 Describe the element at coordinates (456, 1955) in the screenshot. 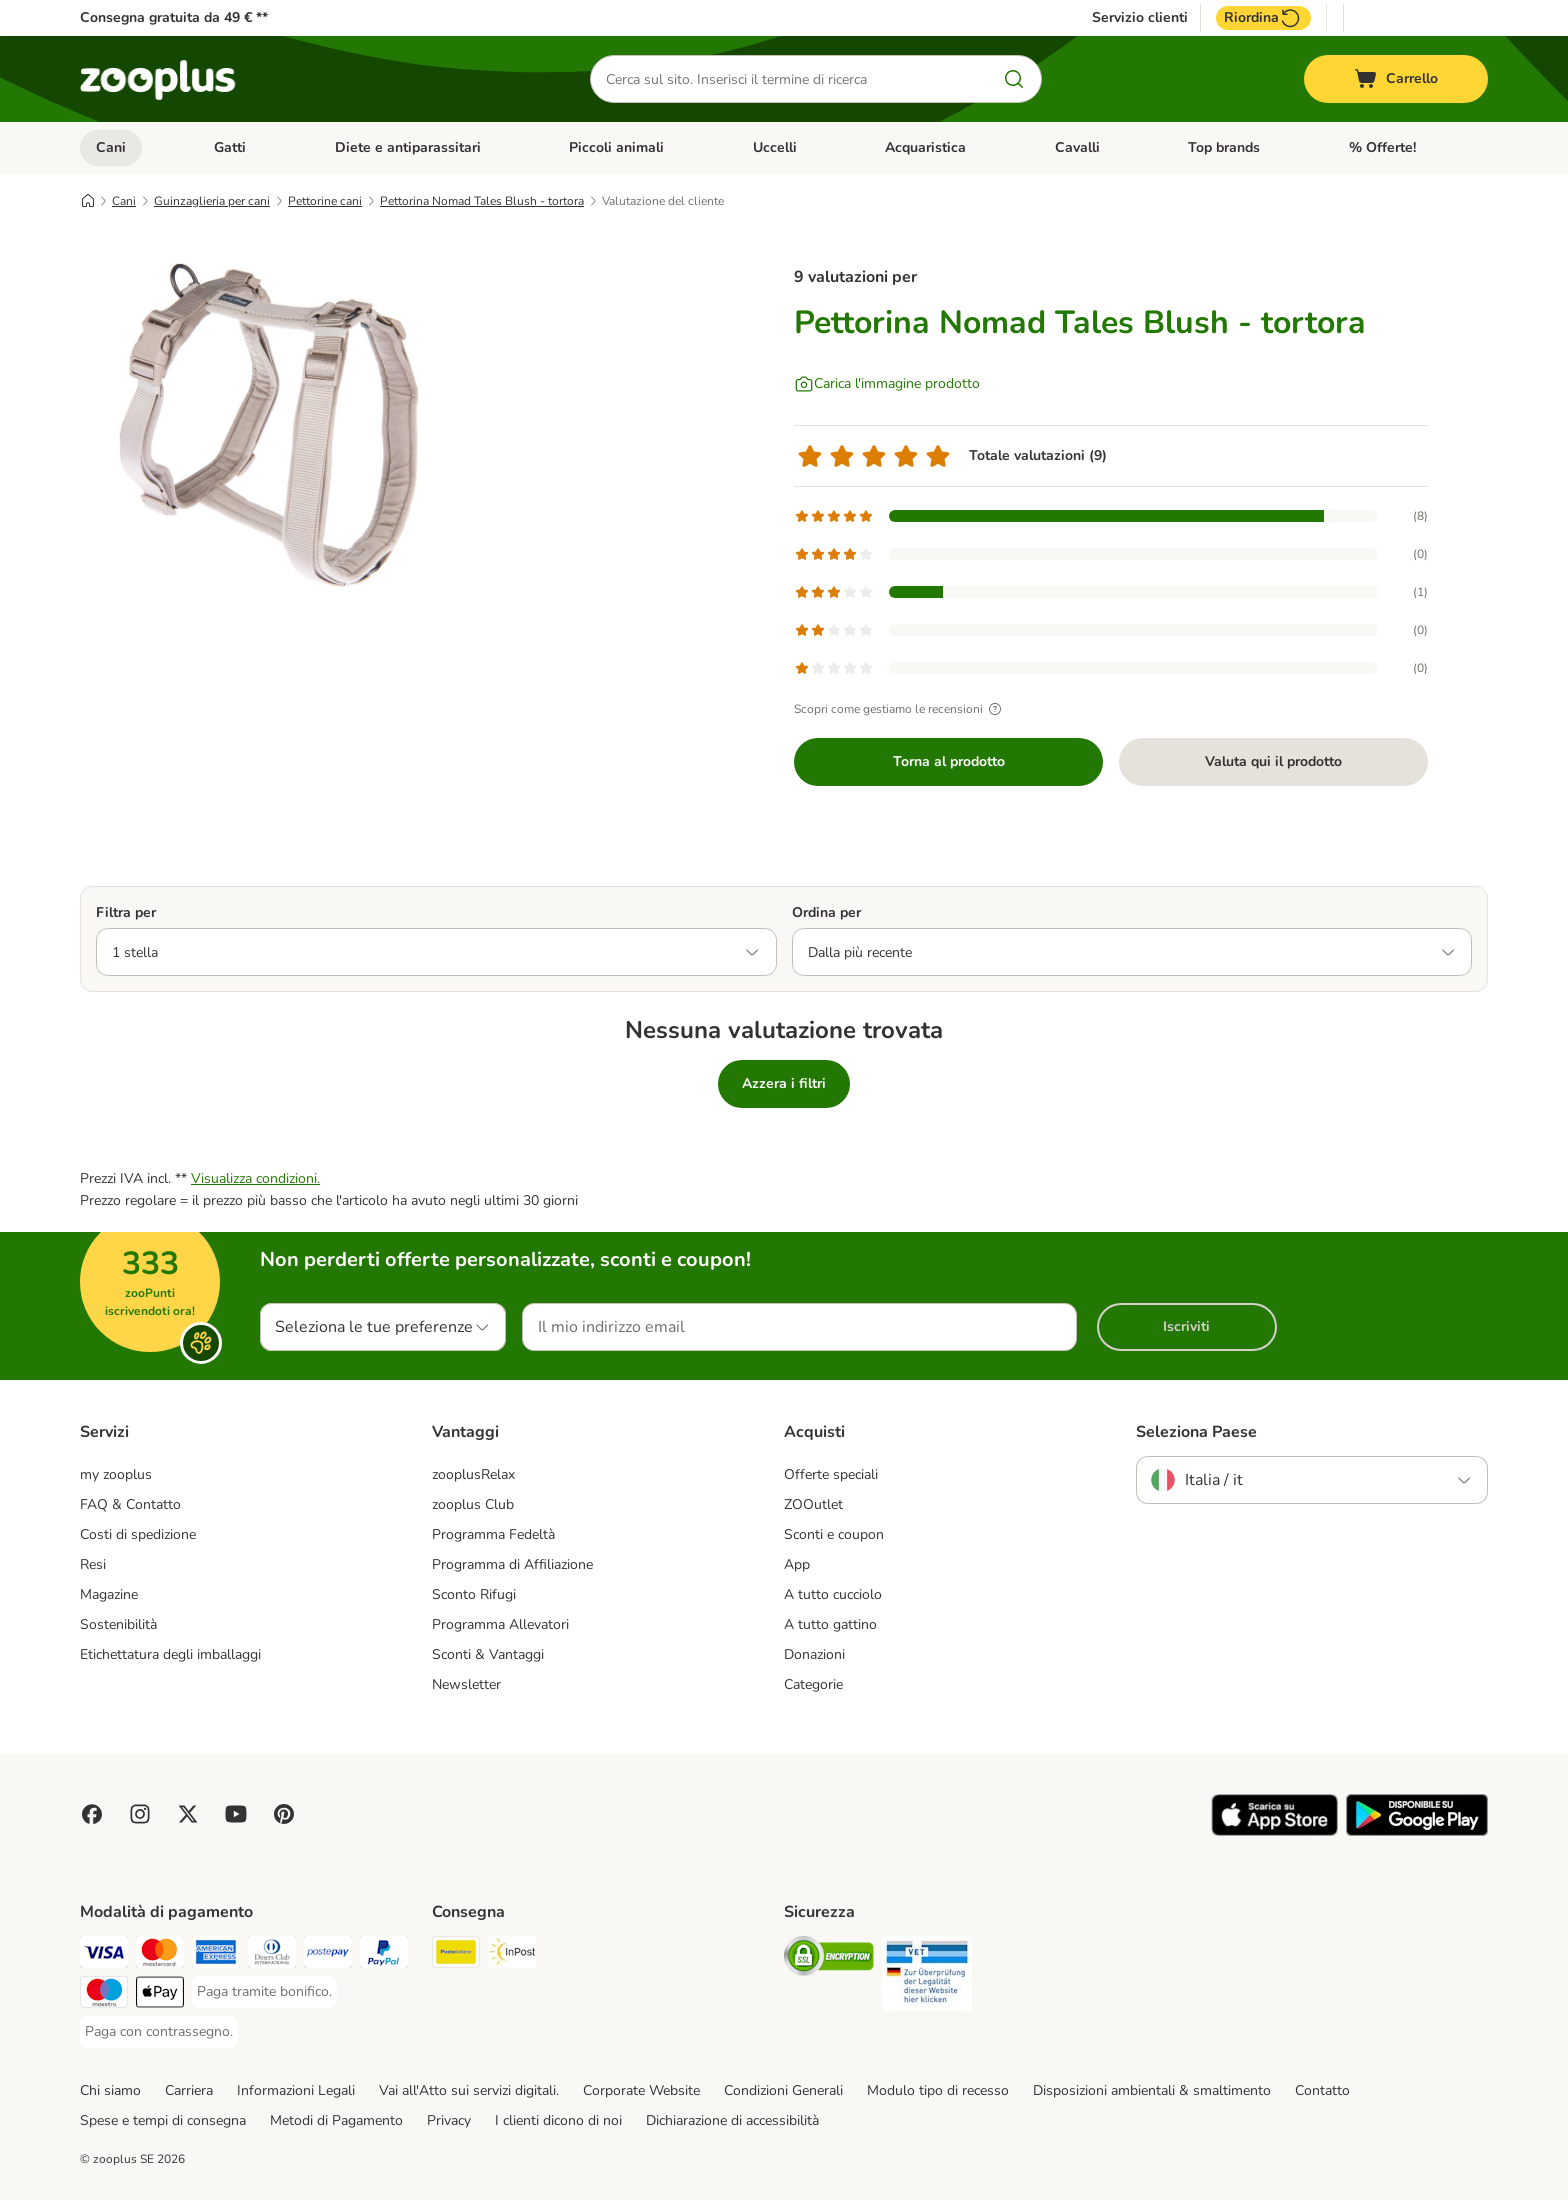

I see `[Poste Italiane. Shipping Method]` at that location.